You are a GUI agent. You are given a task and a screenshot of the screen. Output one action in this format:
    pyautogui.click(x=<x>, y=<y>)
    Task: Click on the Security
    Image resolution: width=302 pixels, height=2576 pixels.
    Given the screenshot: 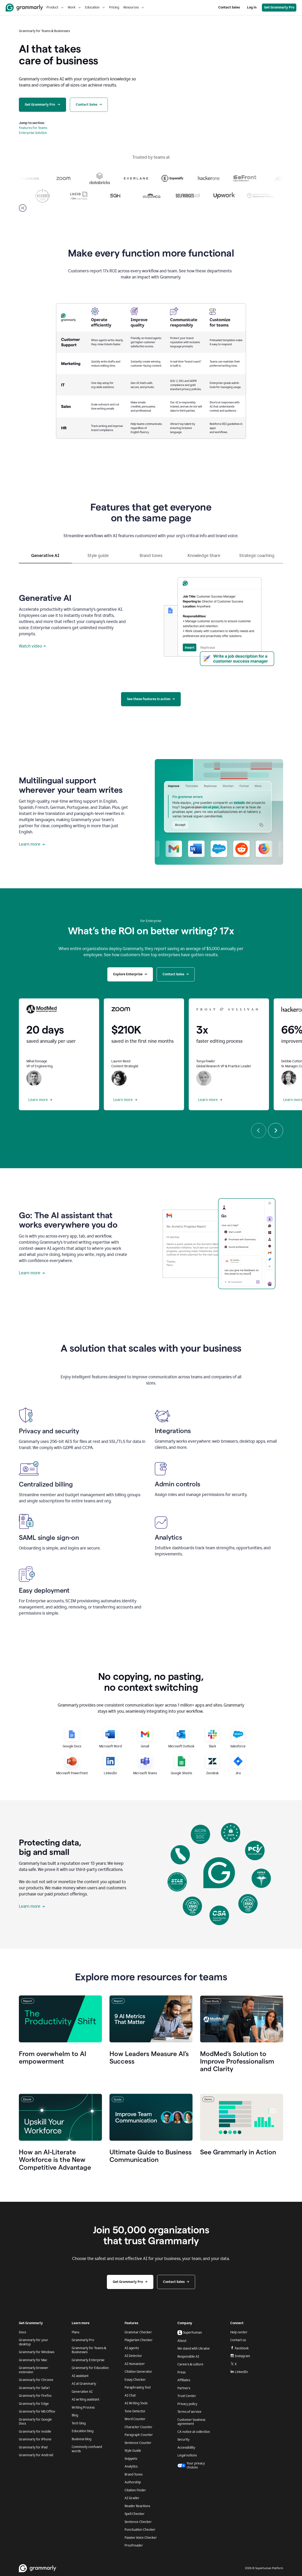 What is the action you would take?
    pyautogui.click(x=183, y=2440)
    